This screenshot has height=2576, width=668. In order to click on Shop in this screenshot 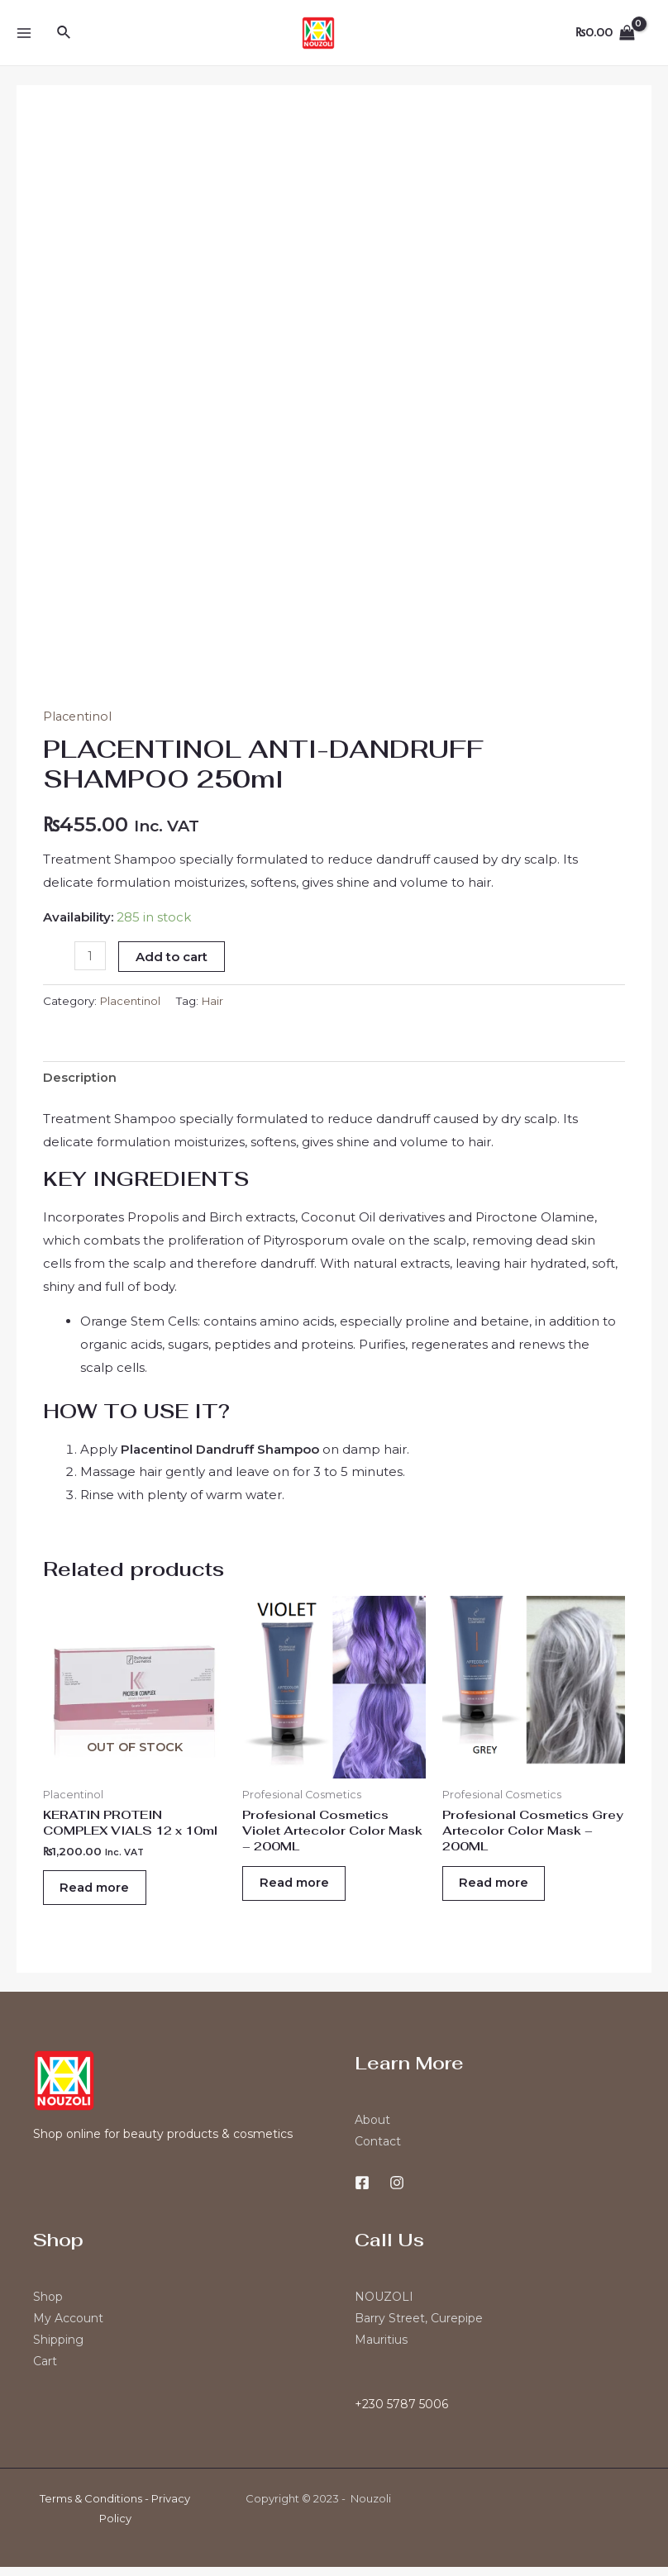, I will do `click(48, 2305)`.